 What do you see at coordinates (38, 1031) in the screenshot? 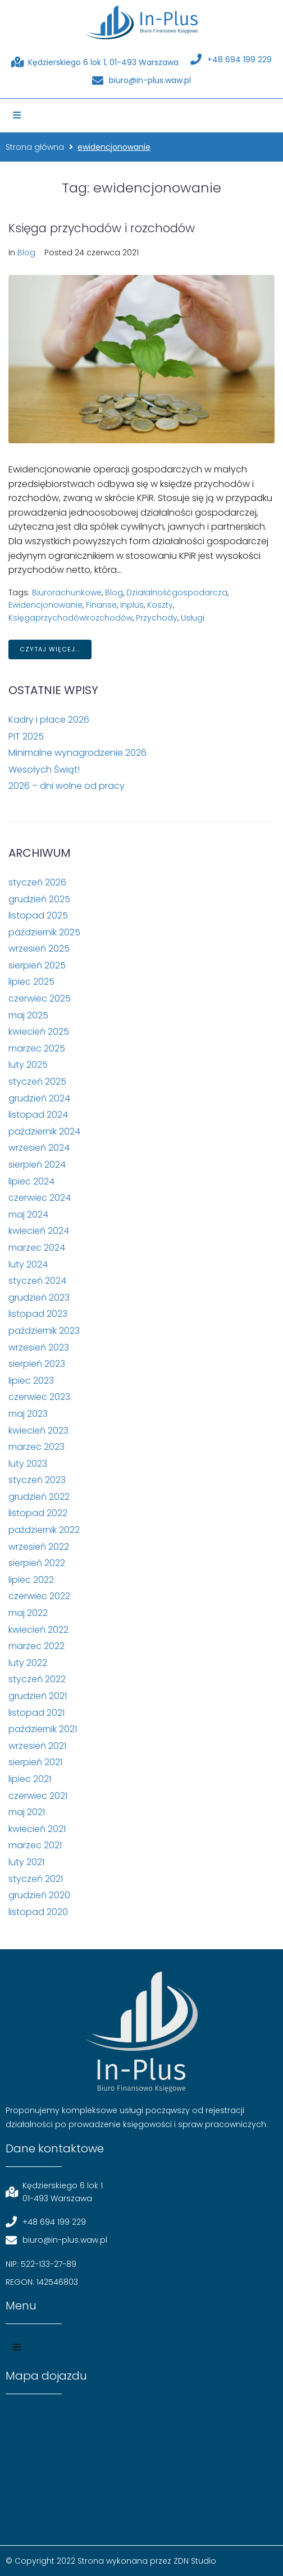
I see `kwiecień 2025` at bounding box center [38, 1031].